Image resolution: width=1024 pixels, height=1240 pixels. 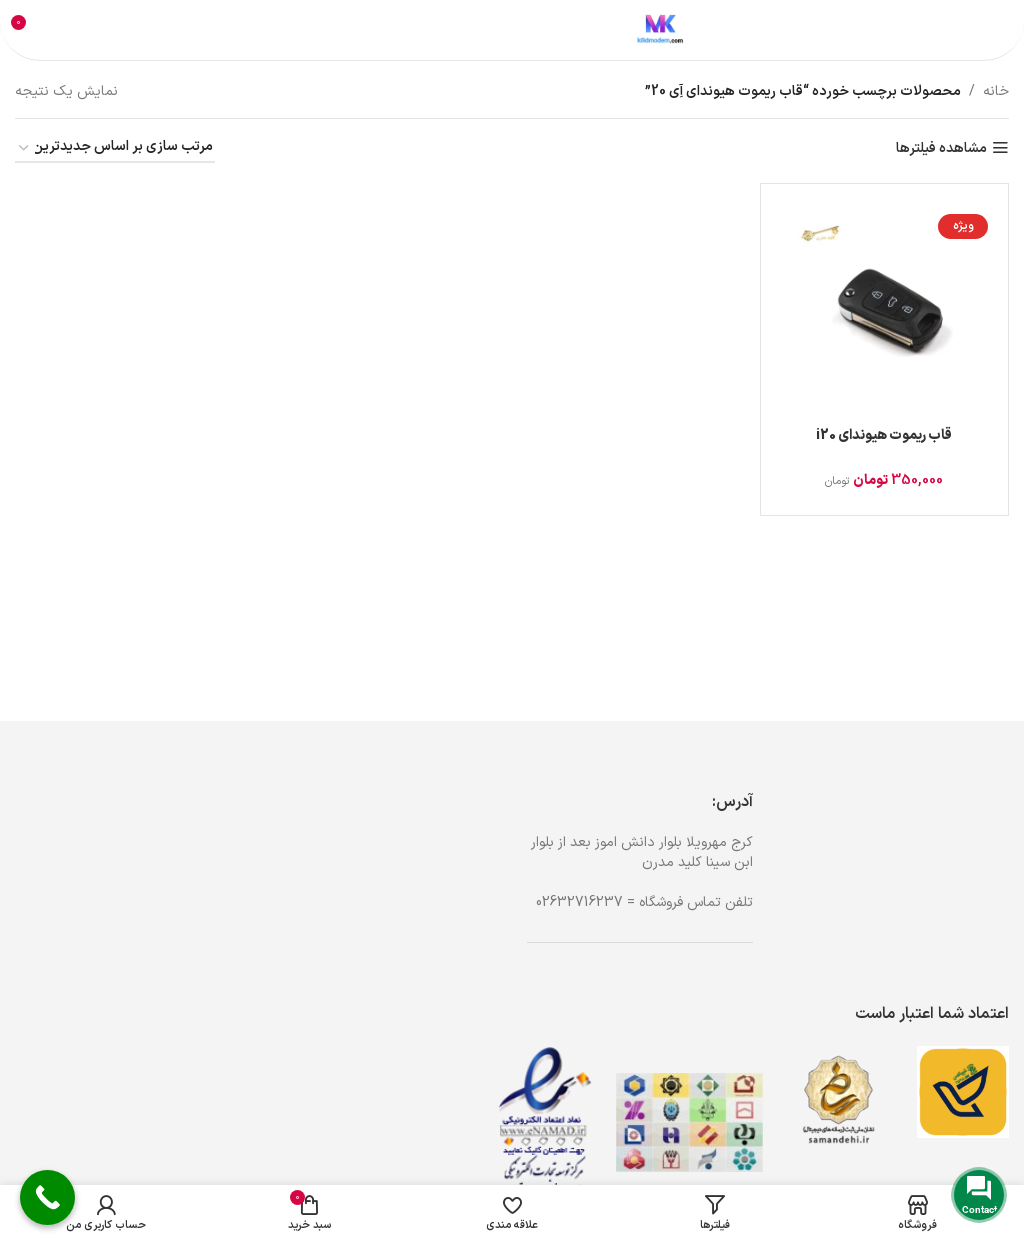 I want to click on قاب ریموت هیوندای i20, so click(x=884, y=435).